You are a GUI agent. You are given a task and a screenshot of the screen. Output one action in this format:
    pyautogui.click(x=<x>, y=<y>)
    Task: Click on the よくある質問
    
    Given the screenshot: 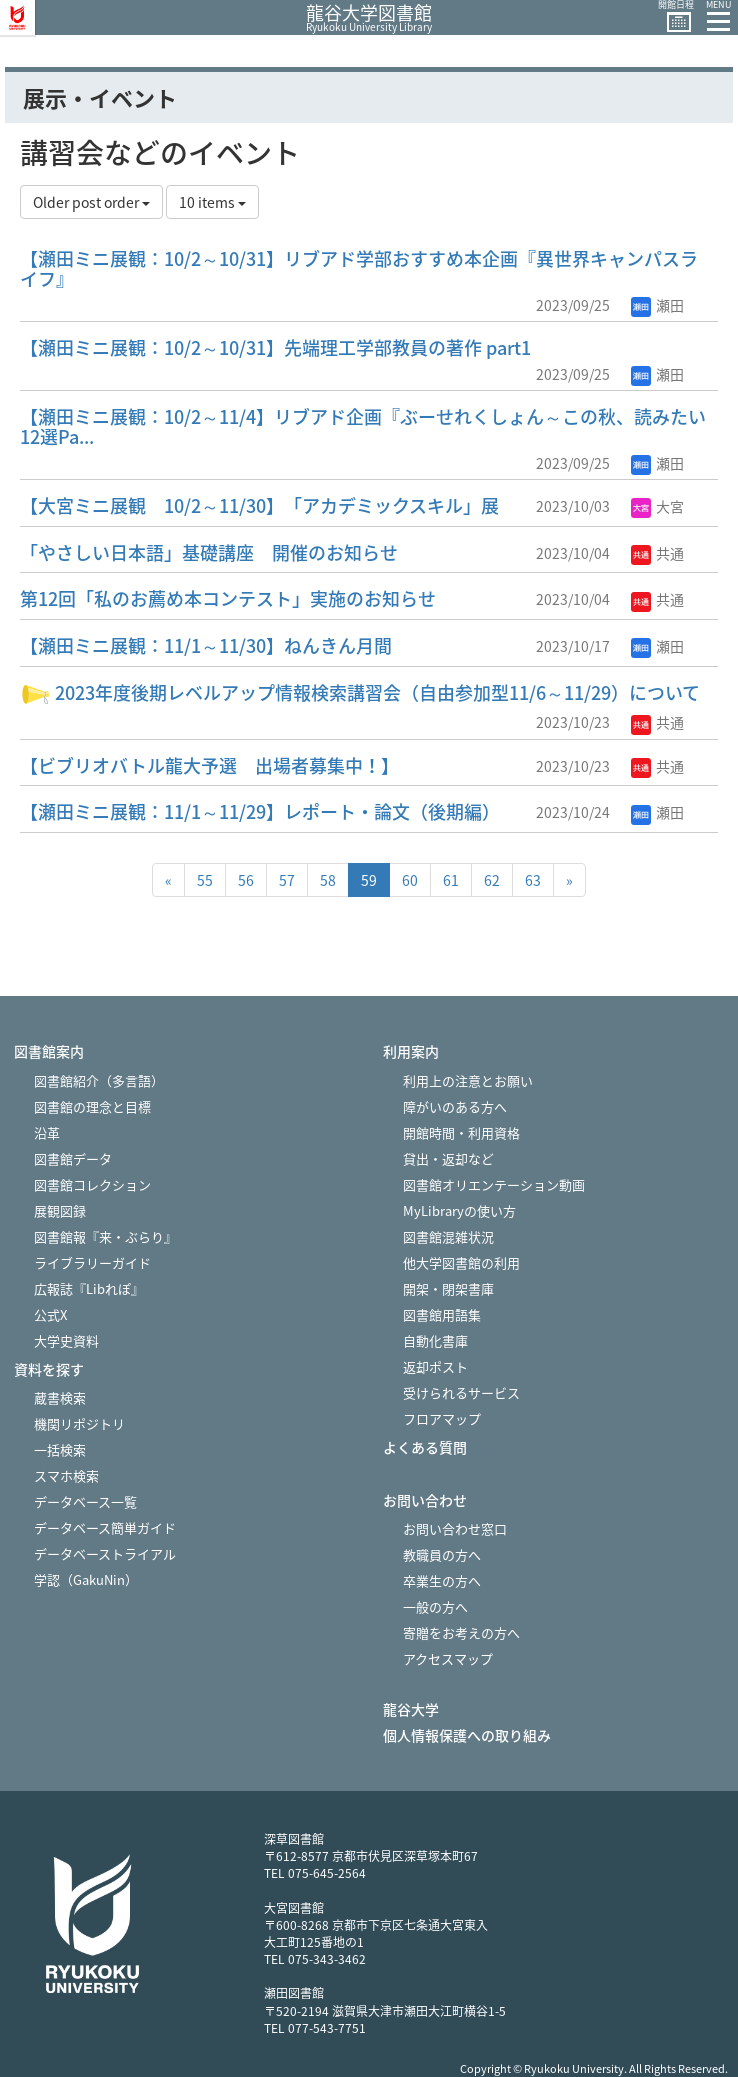 What is the action you would take?
    pyautogui.click(x=425, y=1447)
    